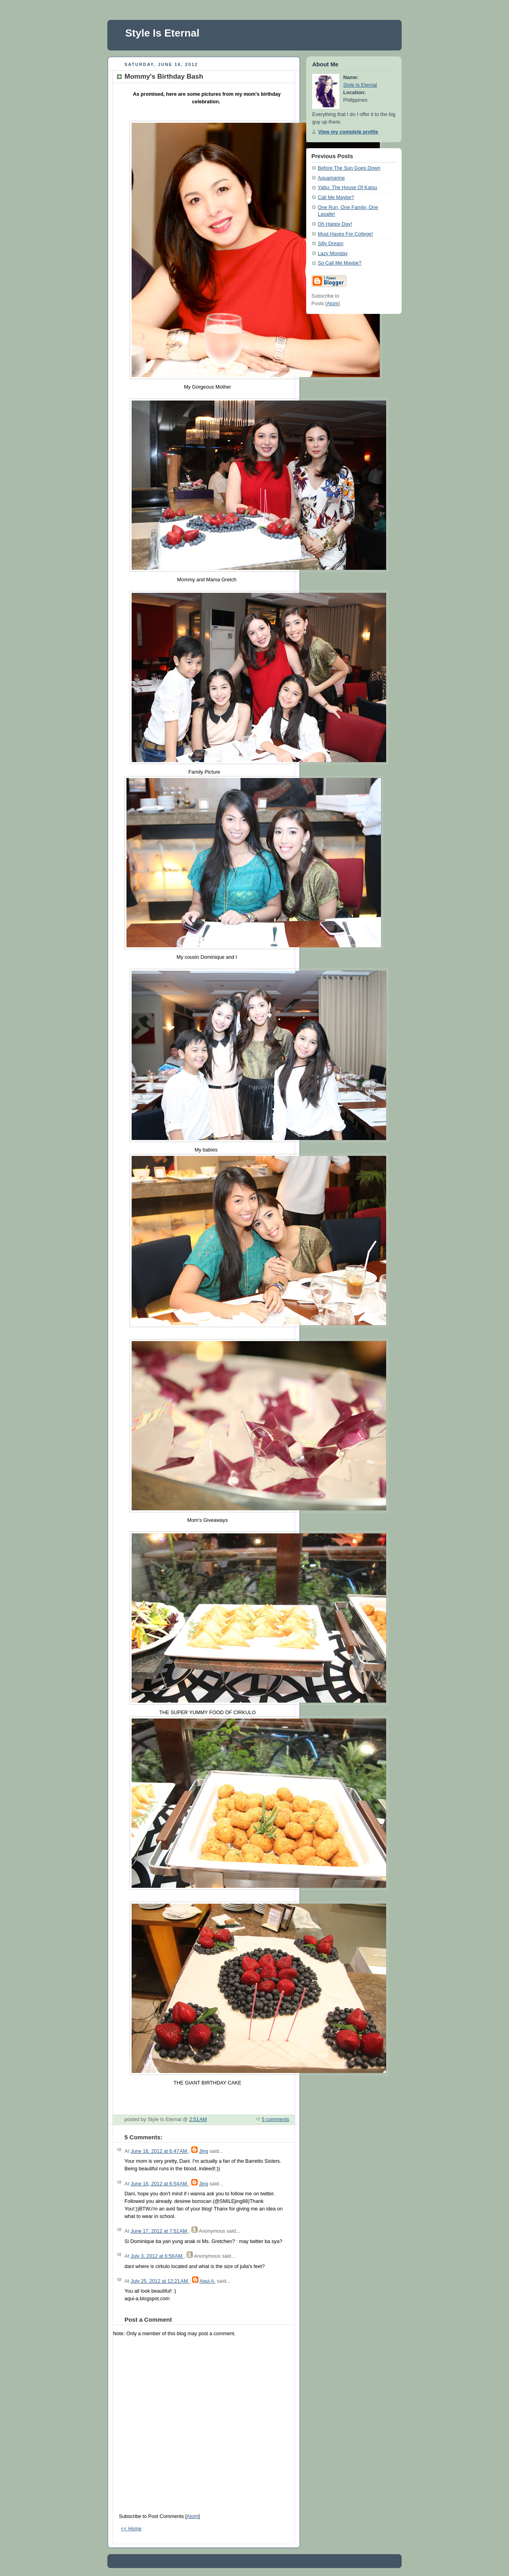  I want to click on July 25, 2012 at 12:21 AM, so click(159, 2281).